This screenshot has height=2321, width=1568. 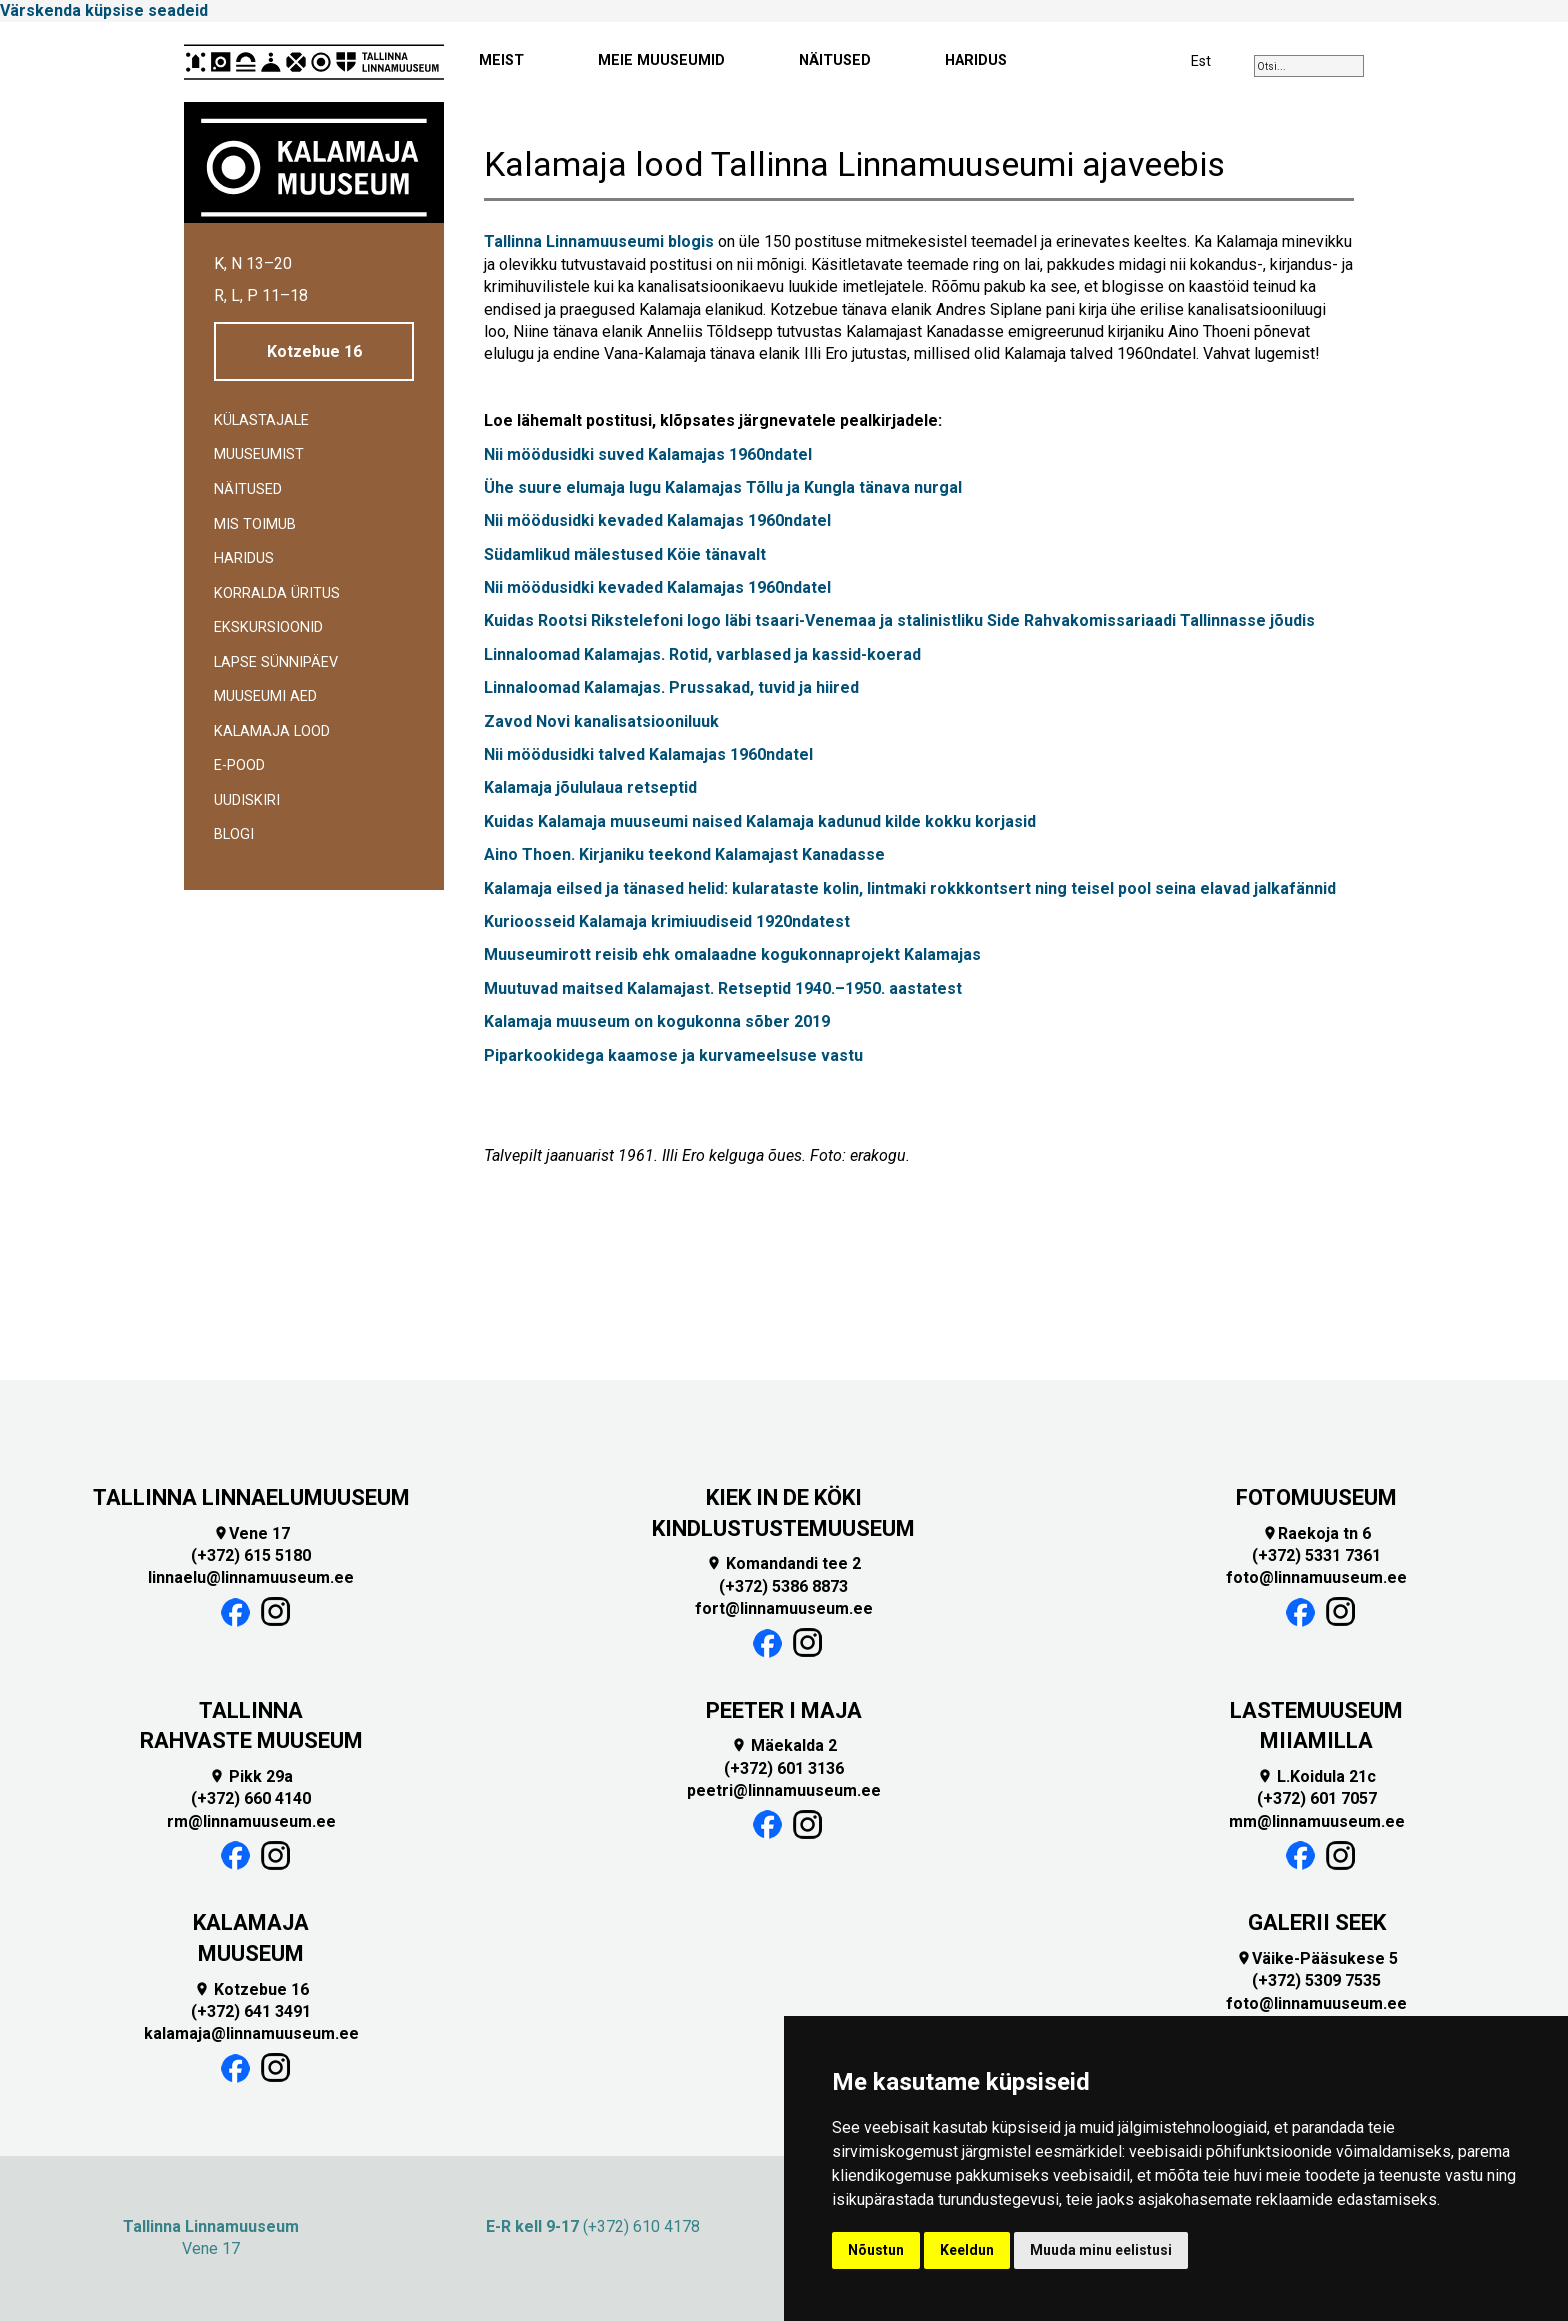 What do you see at coordinates (784, 1768) in the screenshot?
I see `(+372) 601 3136` at bounding box center [784, 1768].